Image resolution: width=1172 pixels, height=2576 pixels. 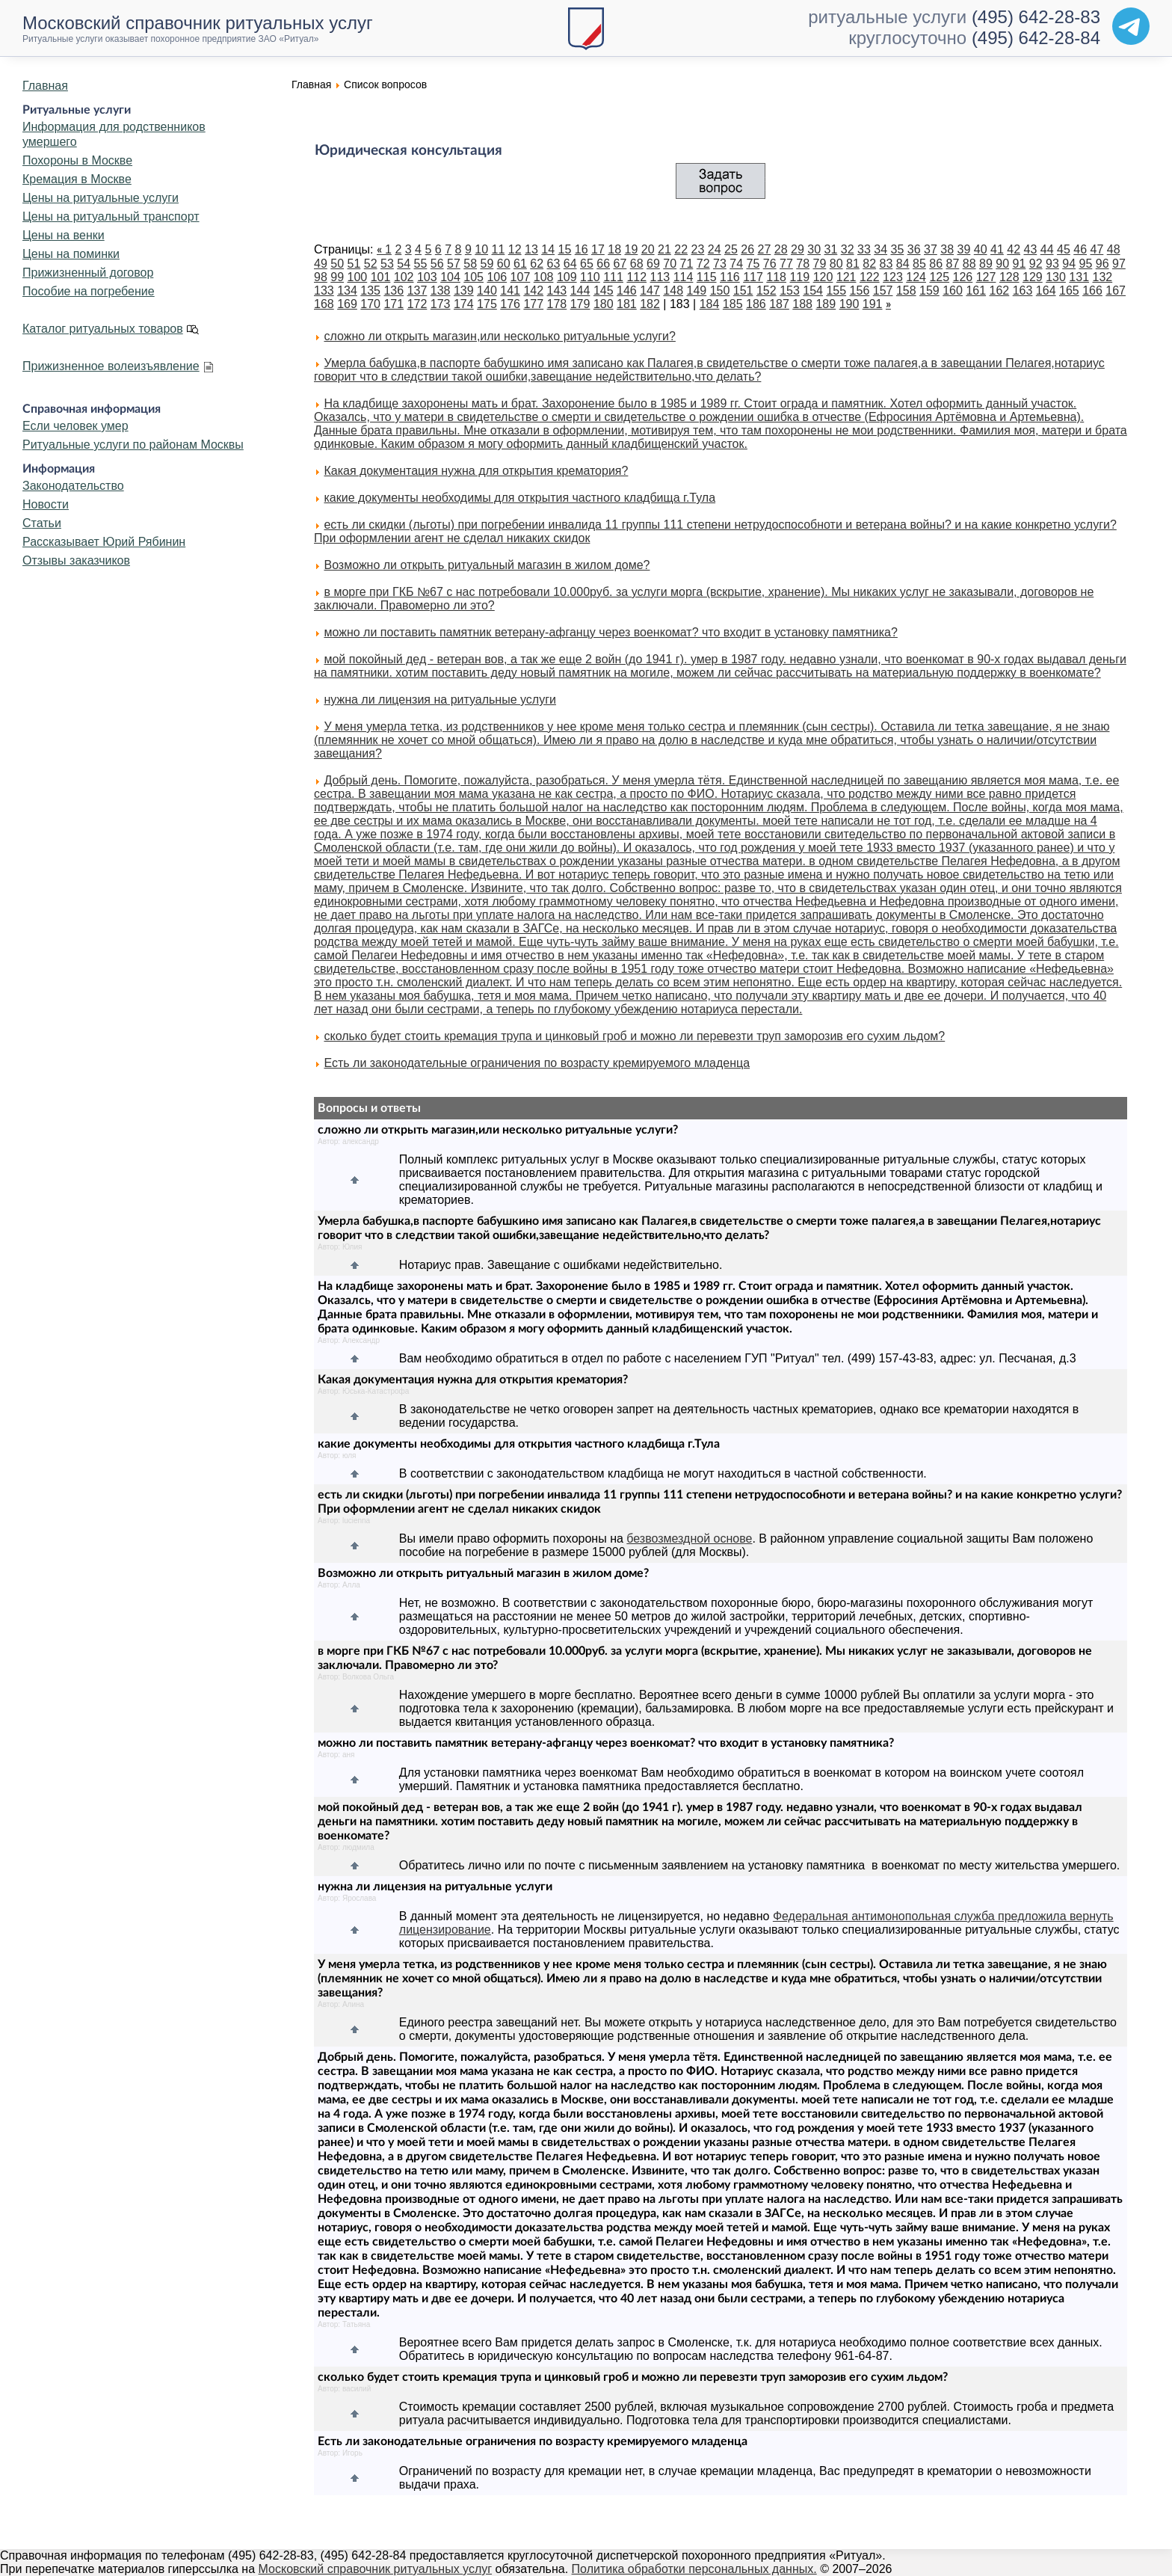 What do you see at coordinates (660, 277) in the screenshot?
I see `113` at bounding box center [660, 277].